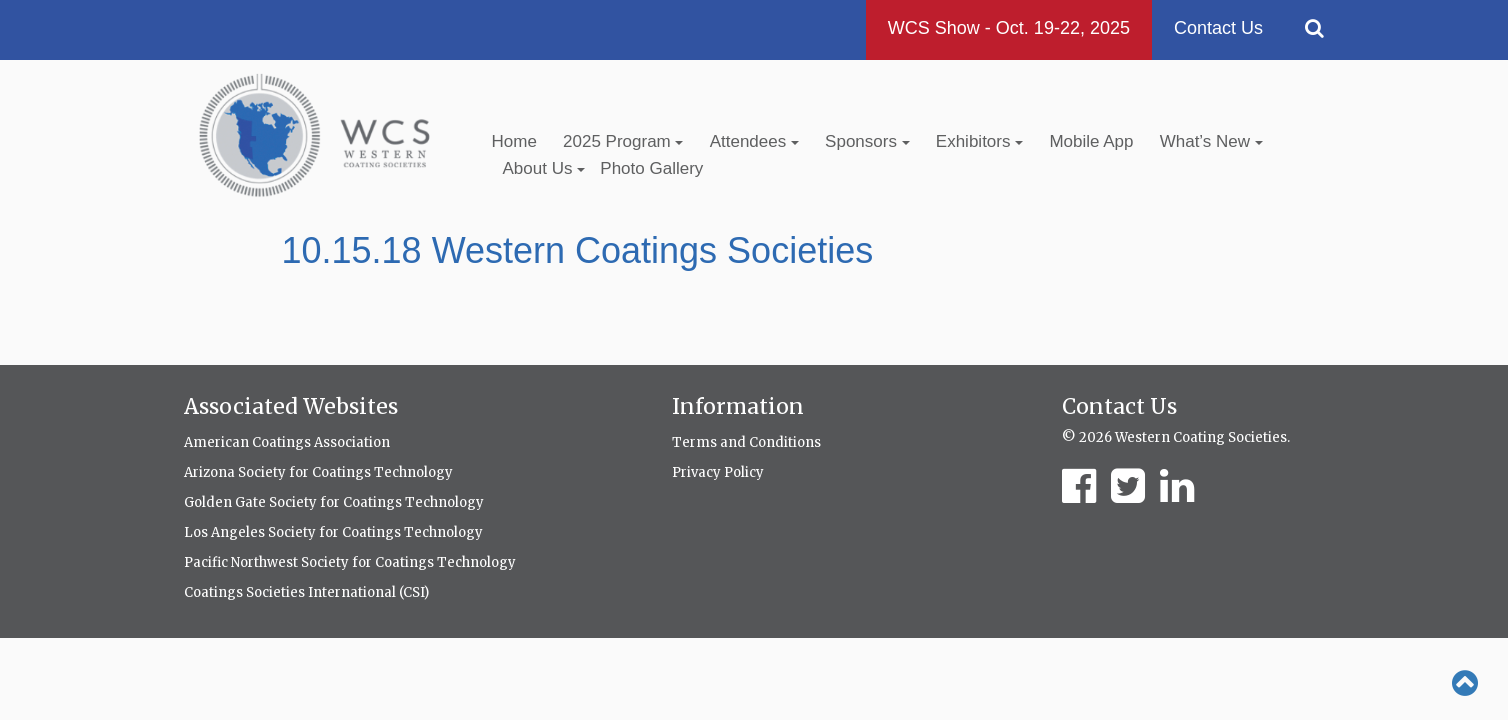 The width and height of the screenshot is (1508, 720). I want to click on Mobile App, so click(1091, 141).